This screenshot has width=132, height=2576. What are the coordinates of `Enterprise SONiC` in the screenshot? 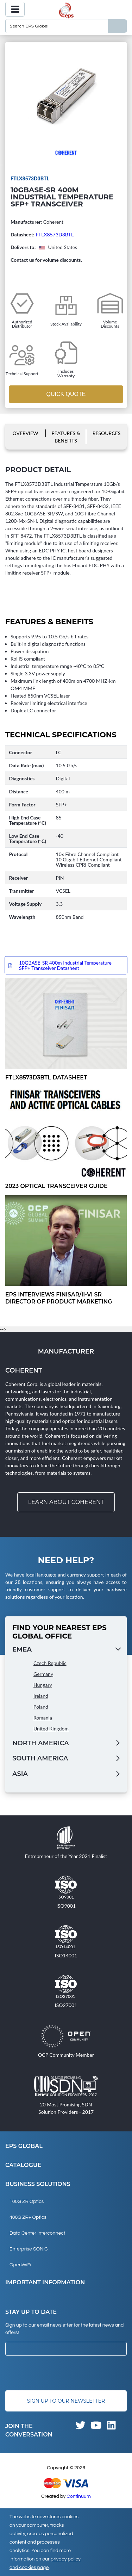 It's located at (29, 2249).